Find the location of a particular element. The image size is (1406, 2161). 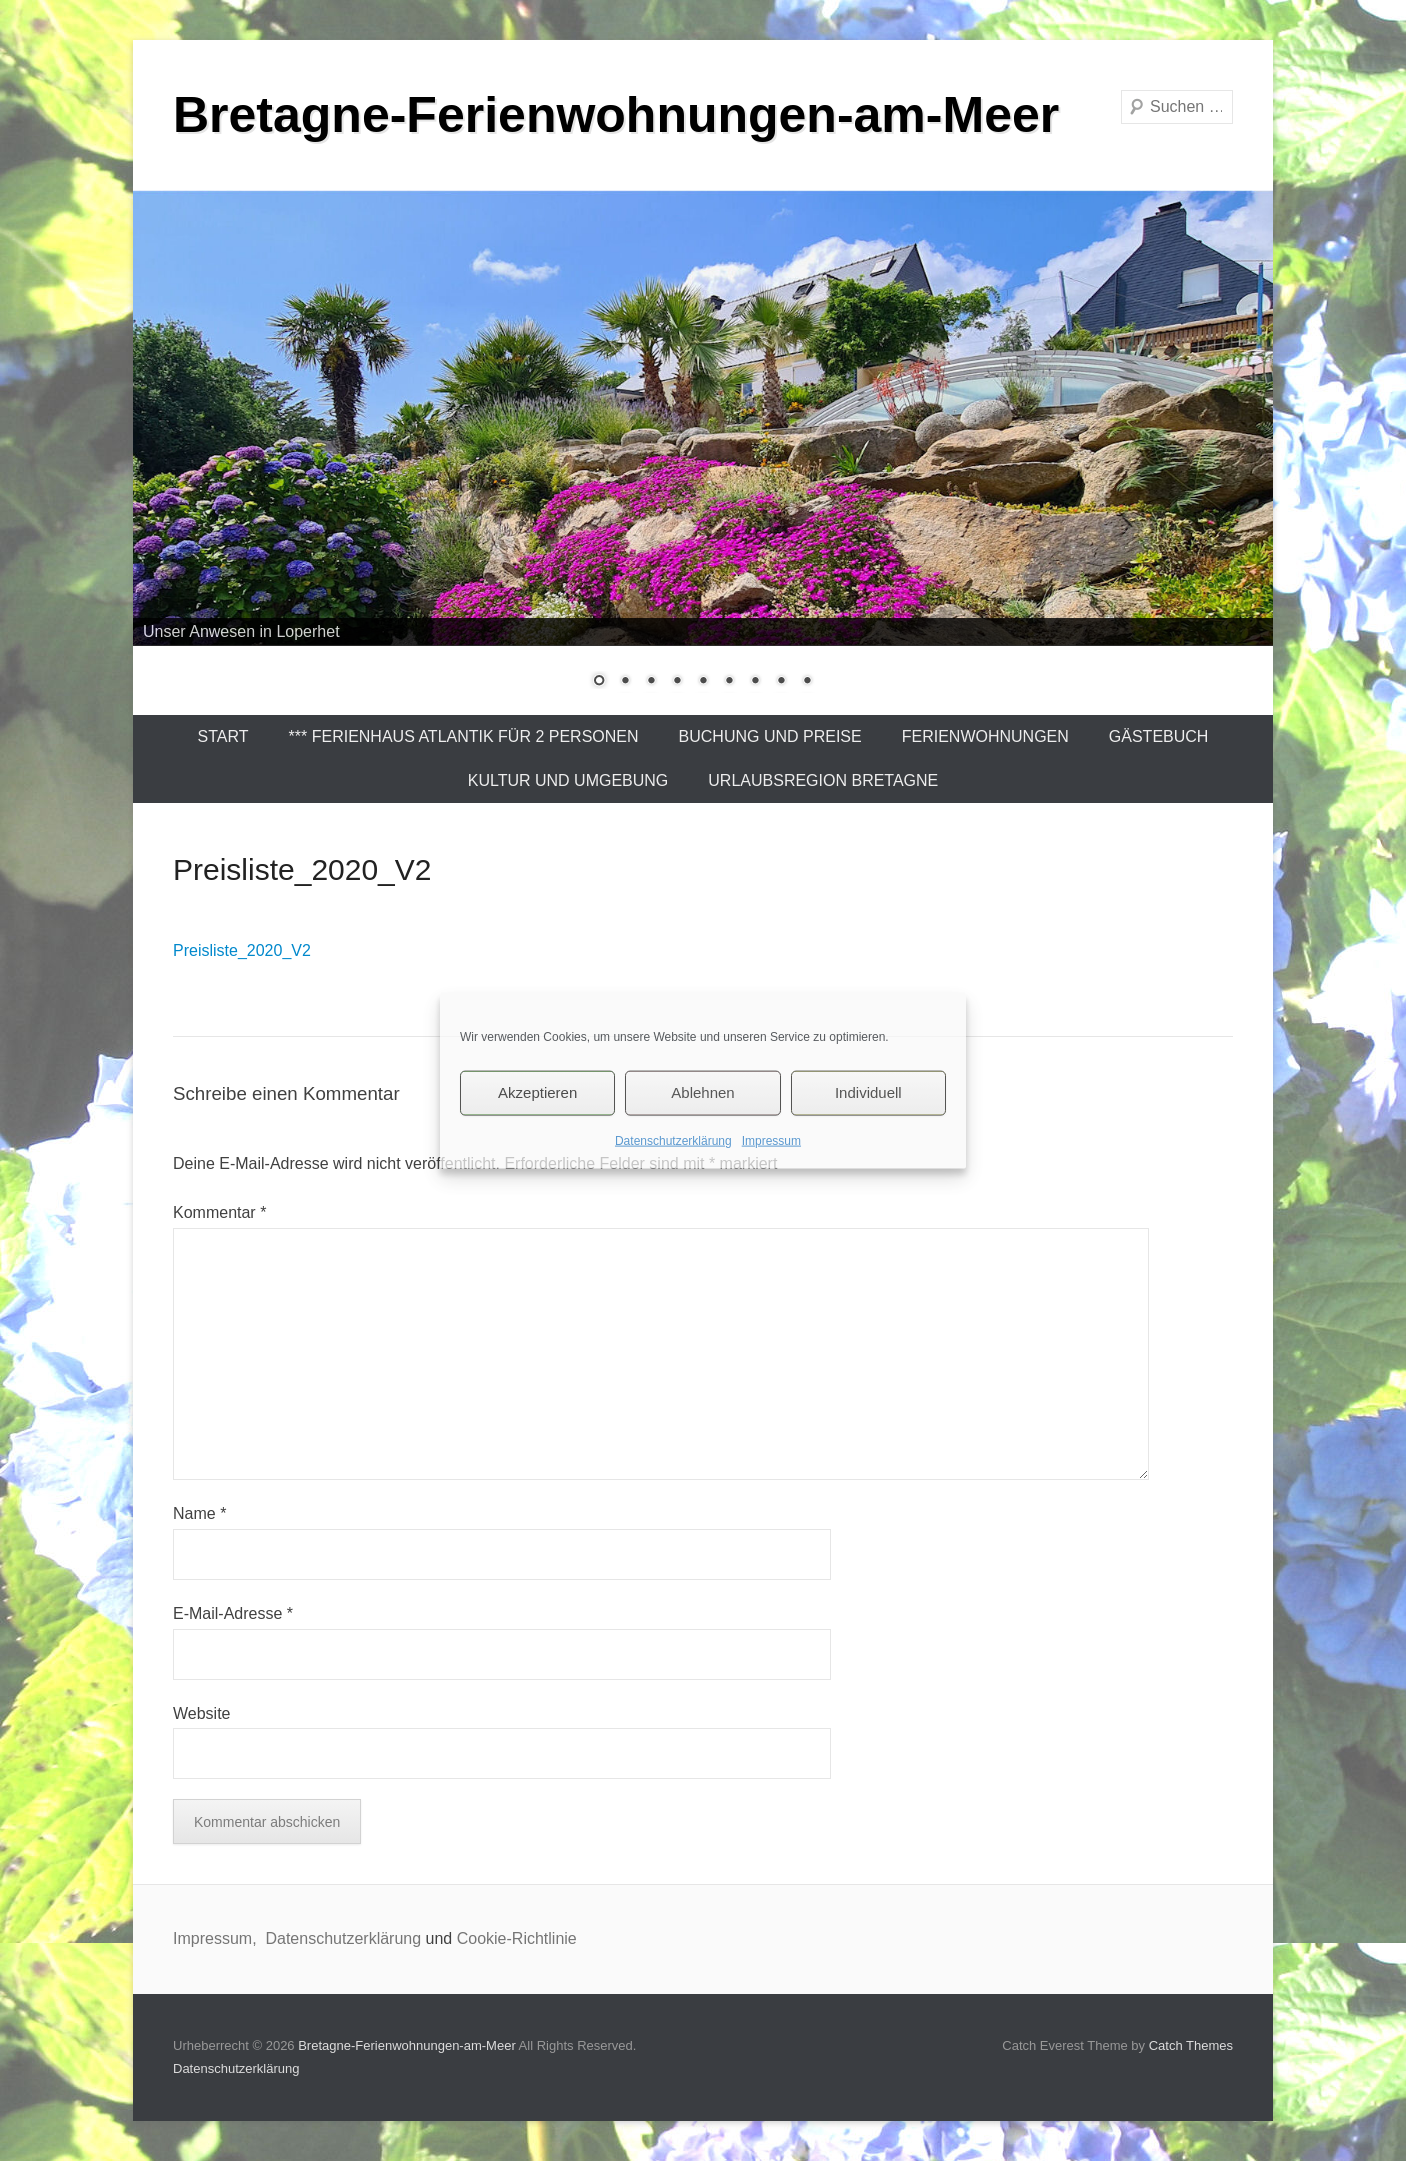

8 [Show slide 8 of 9] is located at coordinates (781, 682).